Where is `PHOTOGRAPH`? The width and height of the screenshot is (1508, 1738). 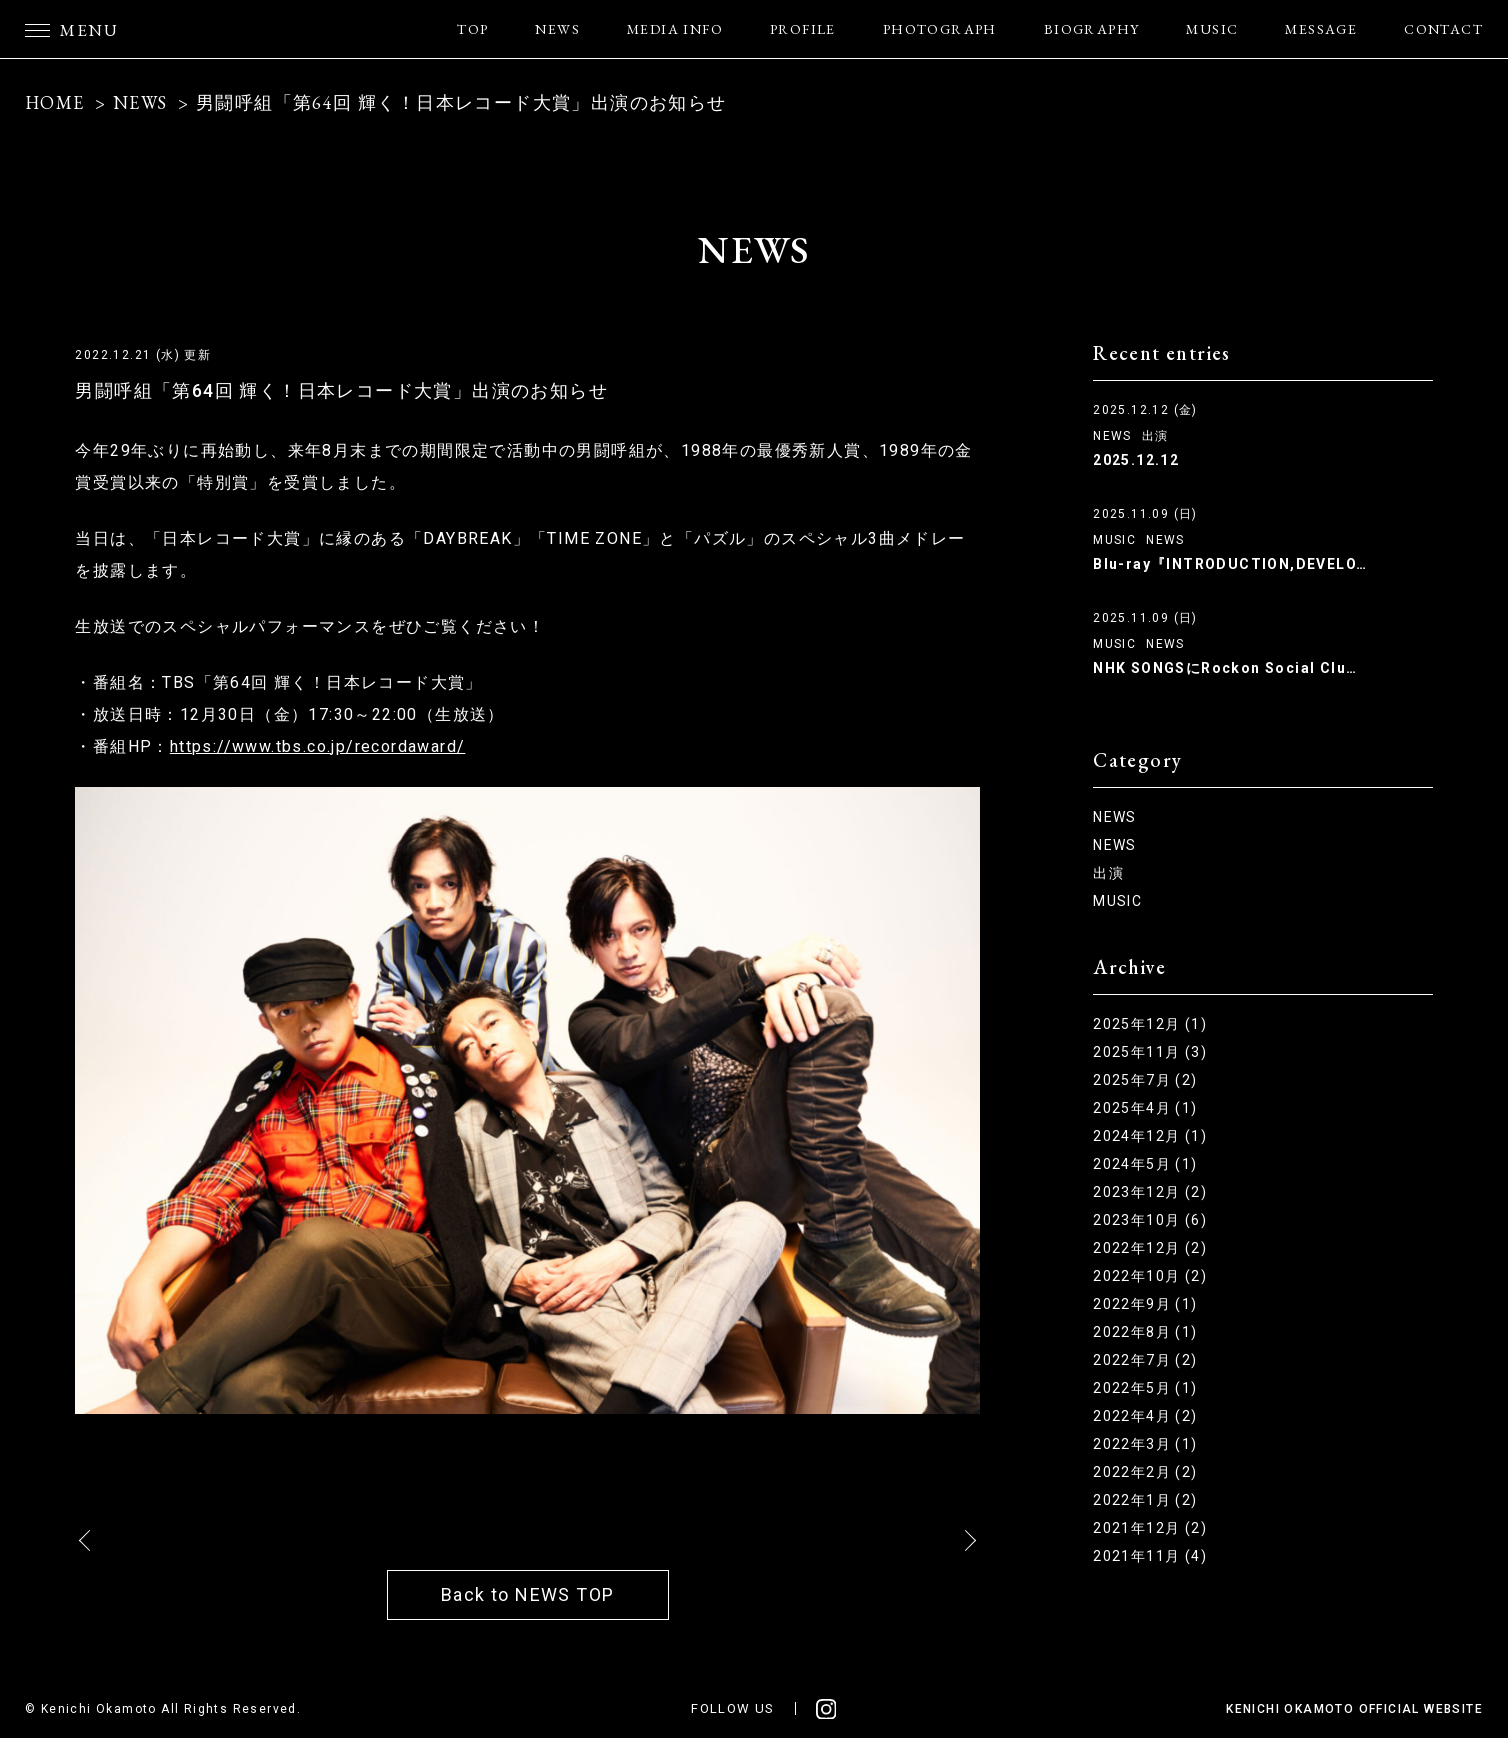
PHOTOGRAPH is located at coordinates (940, 29).